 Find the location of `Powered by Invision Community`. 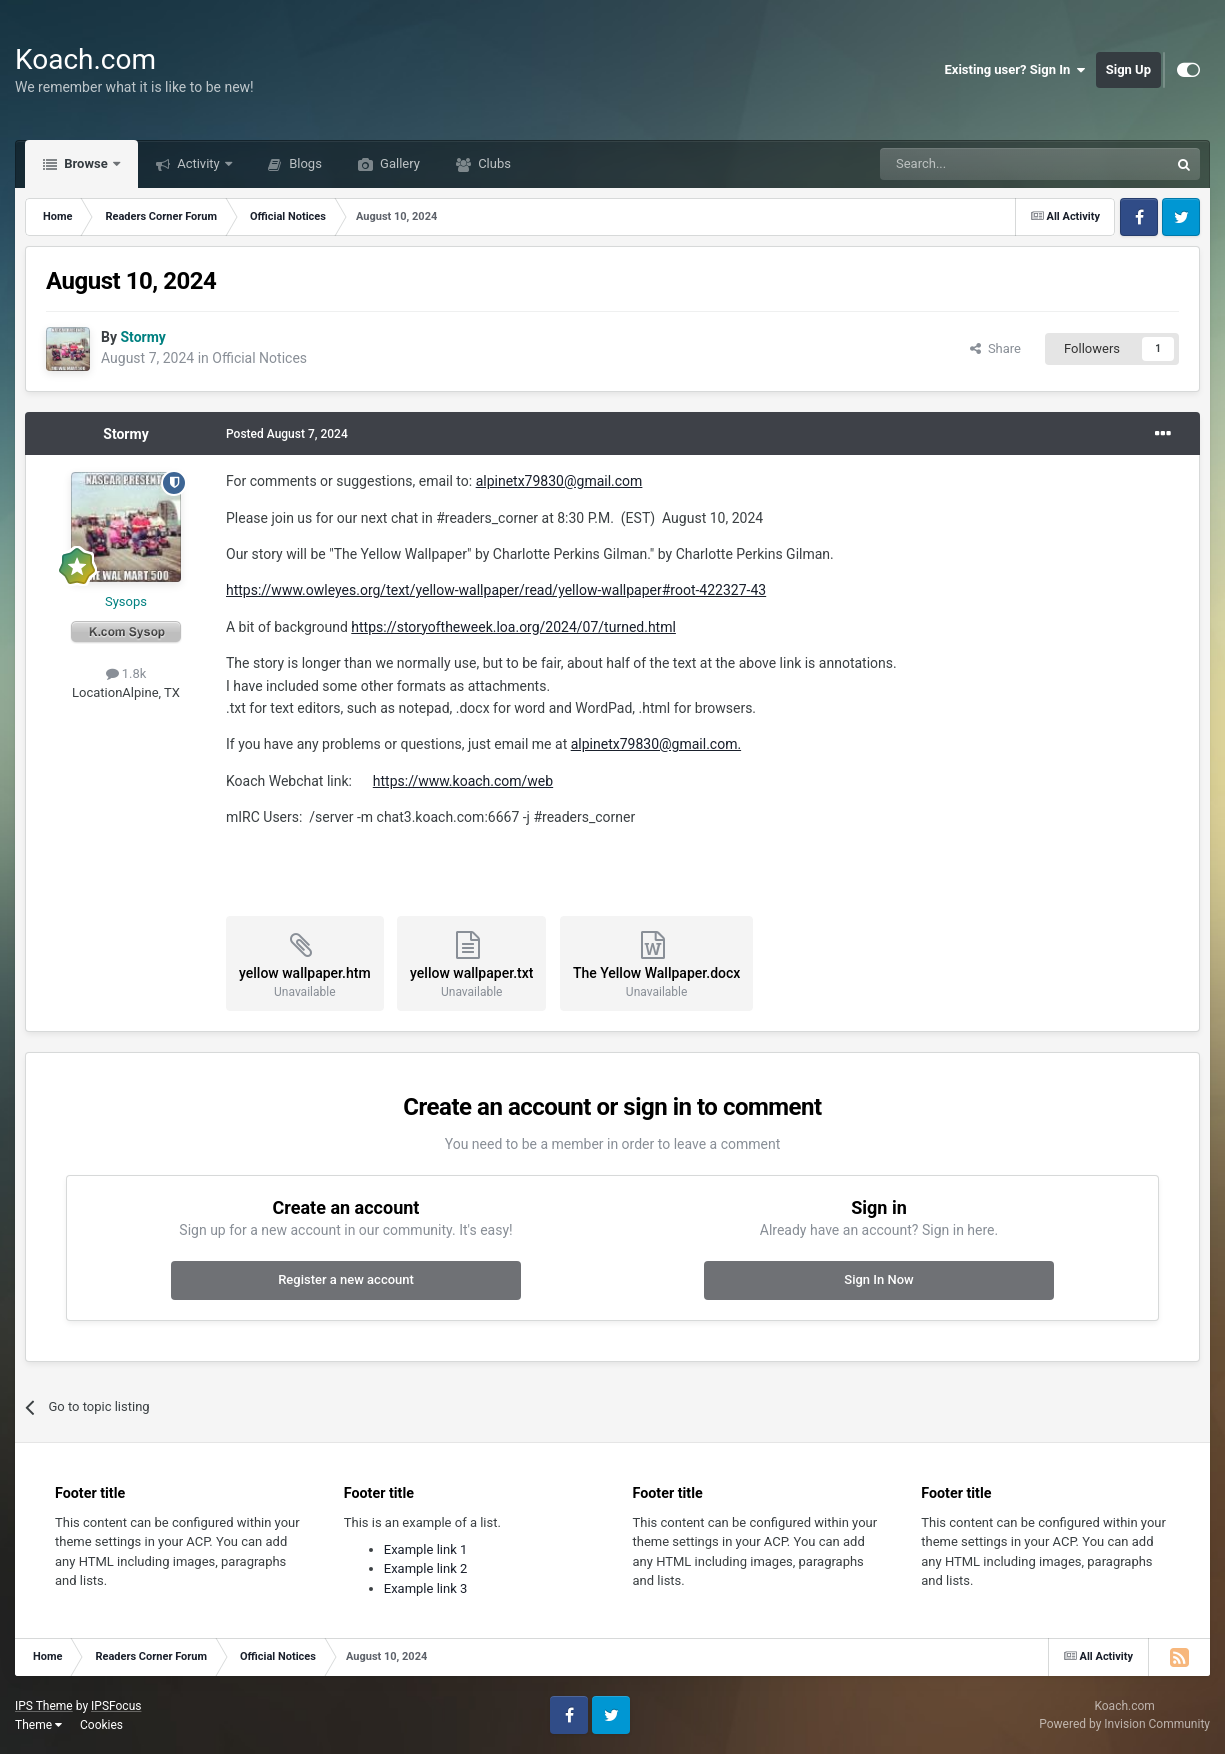

Powered by Invision Community is located at coordinates (1124, 1724).